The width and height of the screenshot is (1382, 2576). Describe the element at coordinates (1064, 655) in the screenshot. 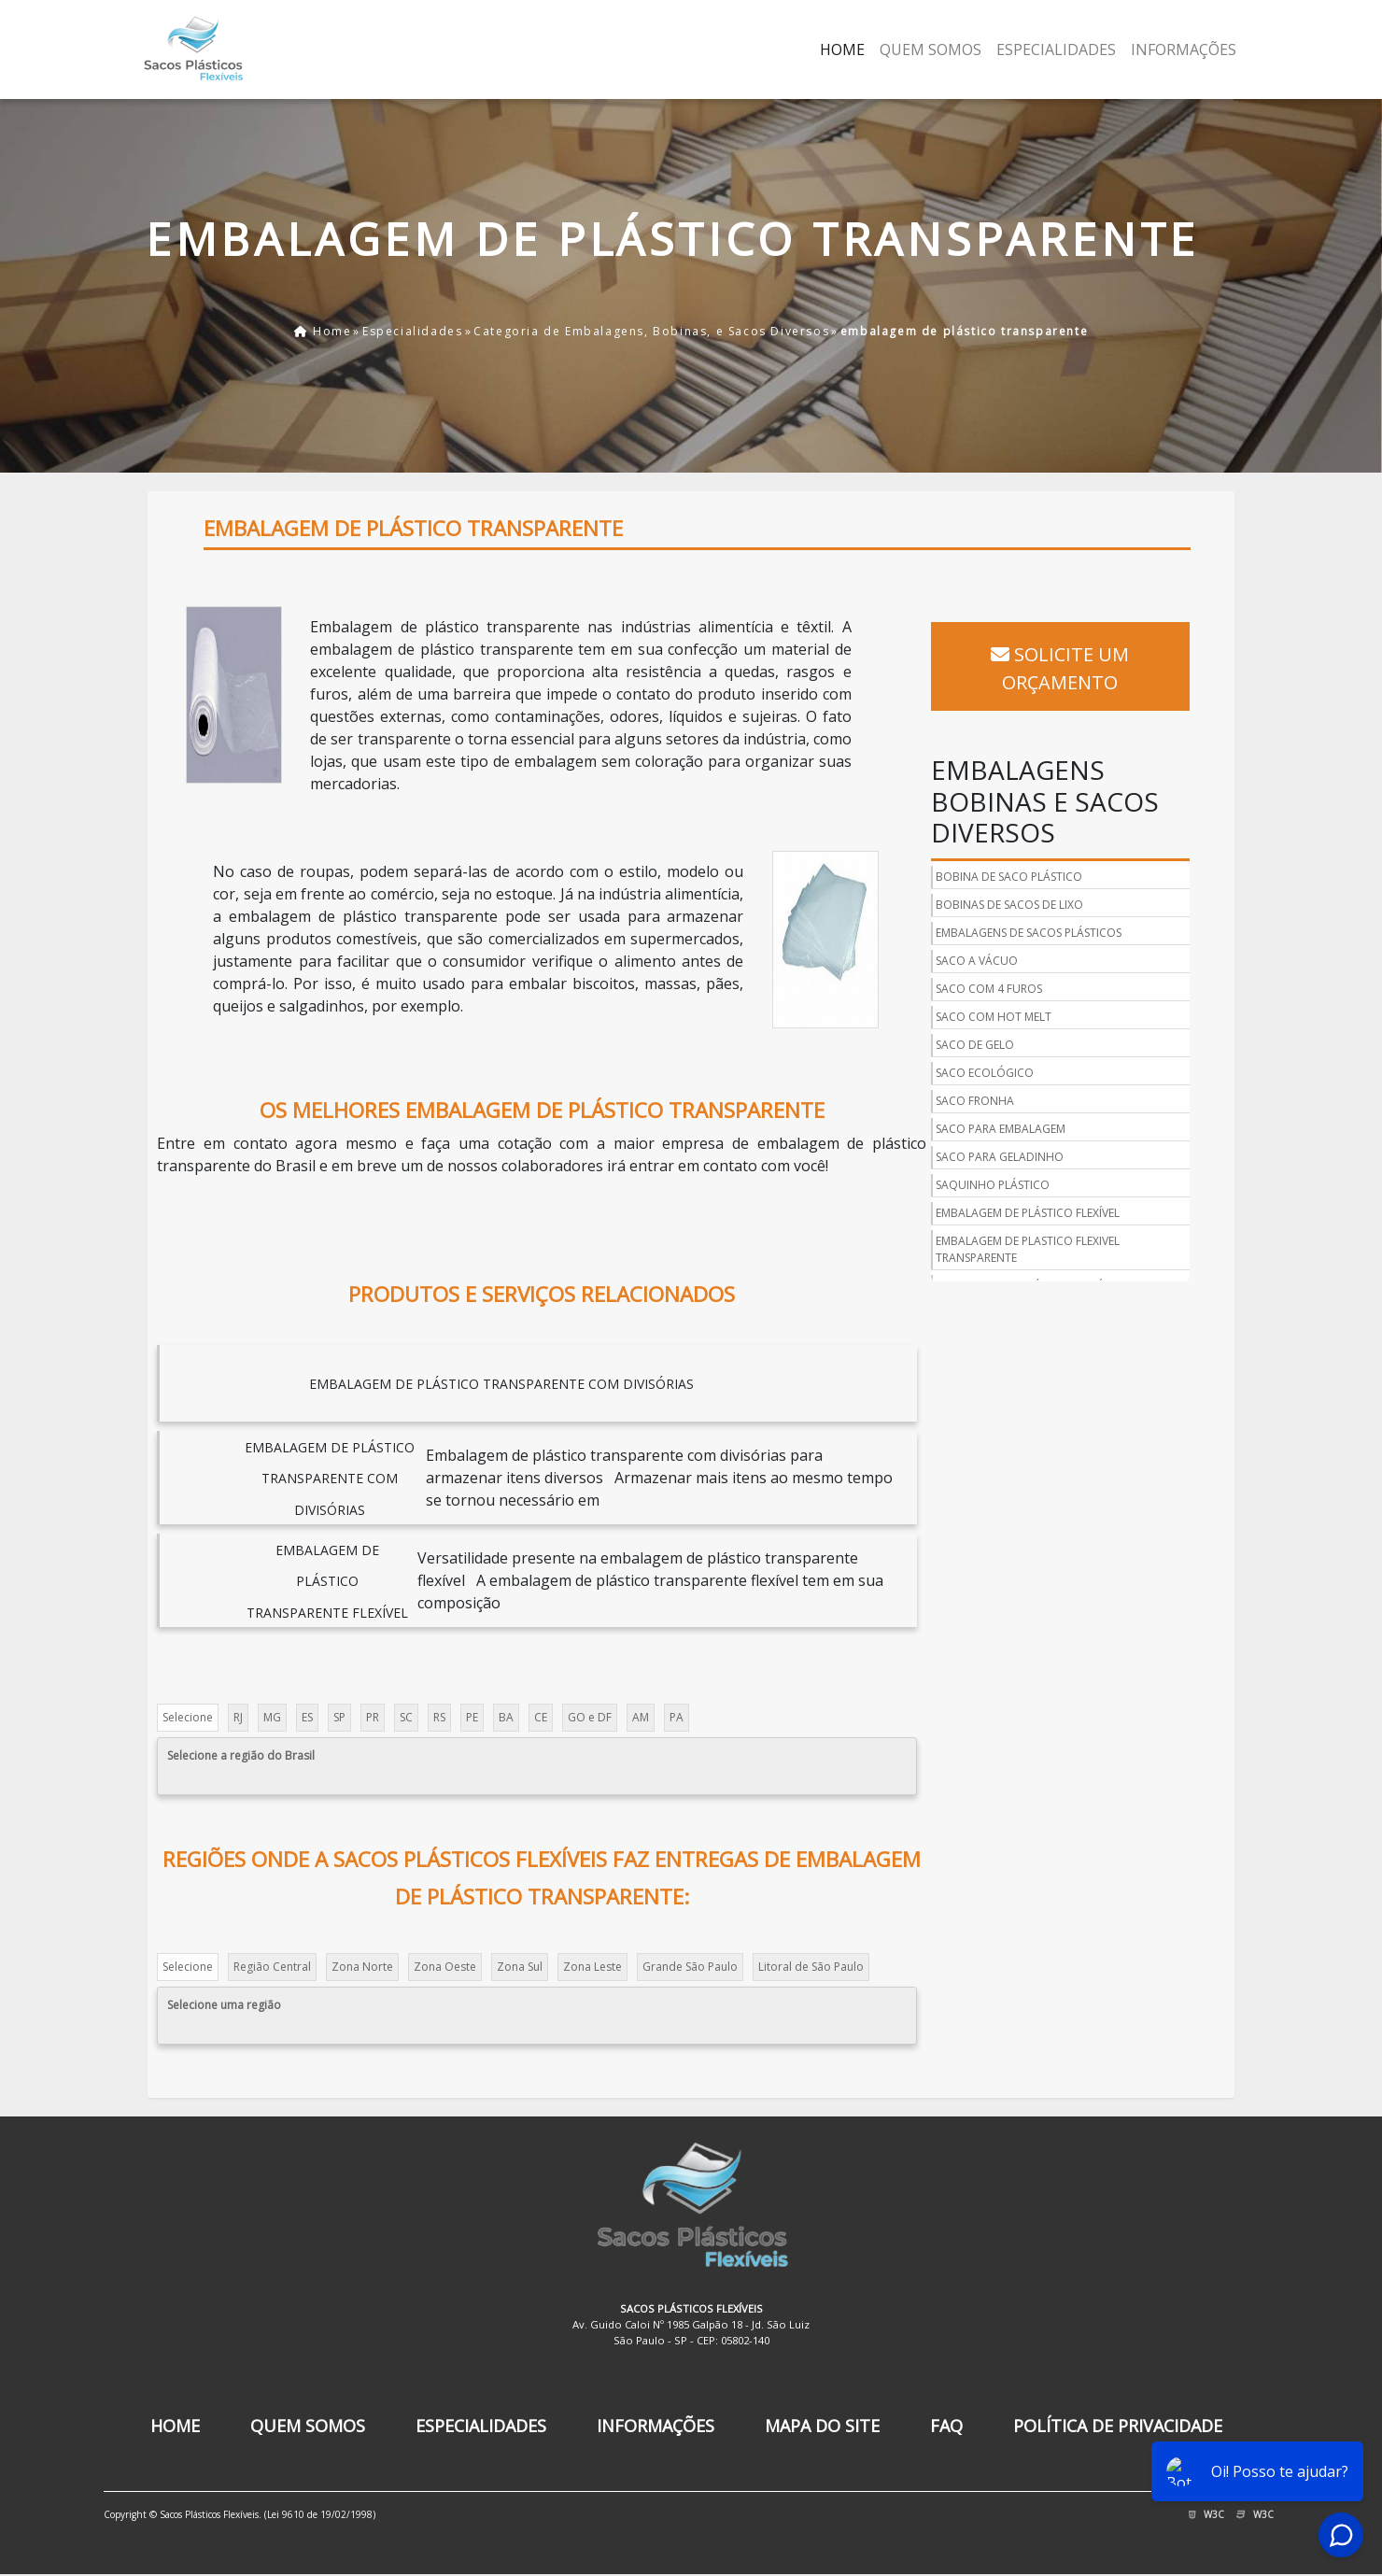

I see `Solicite um Orçamento` at that location.